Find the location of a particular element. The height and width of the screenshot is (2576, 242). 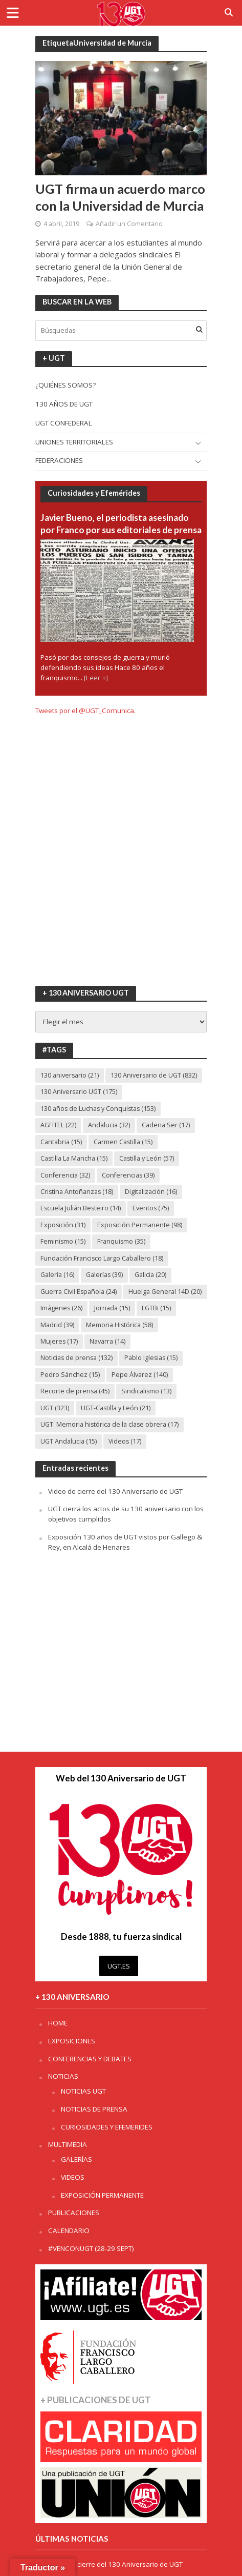

Galería [Galería (16 elementos)] is located at coordinates (57, 1274).